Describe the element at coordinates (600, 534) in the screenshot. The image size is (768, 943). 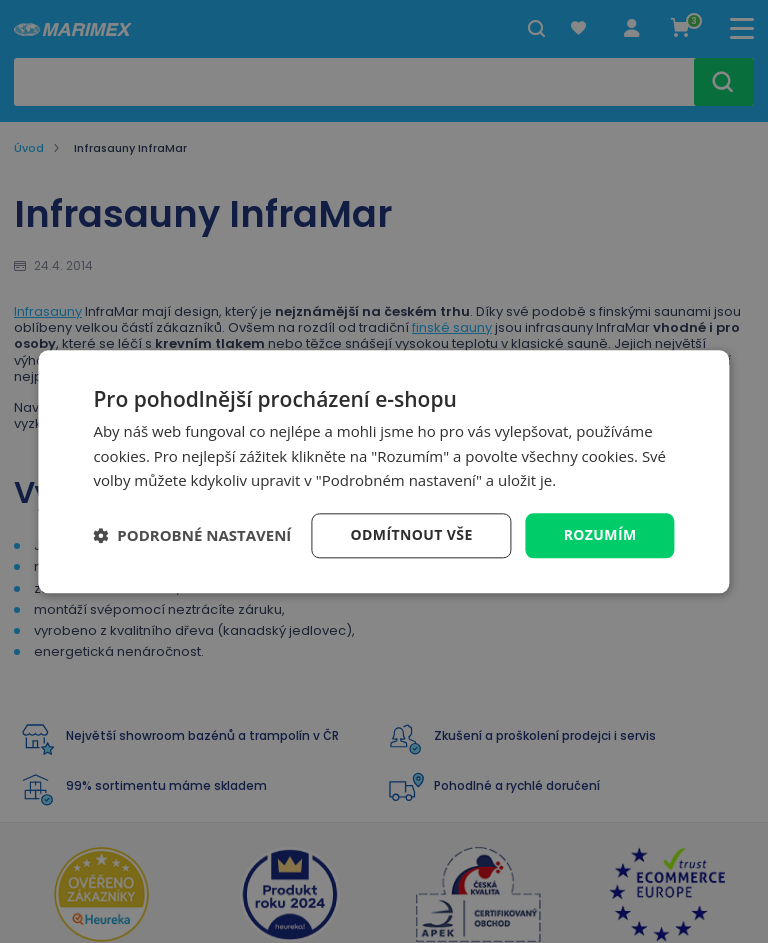
I see `Rozumím [button]` at that location.